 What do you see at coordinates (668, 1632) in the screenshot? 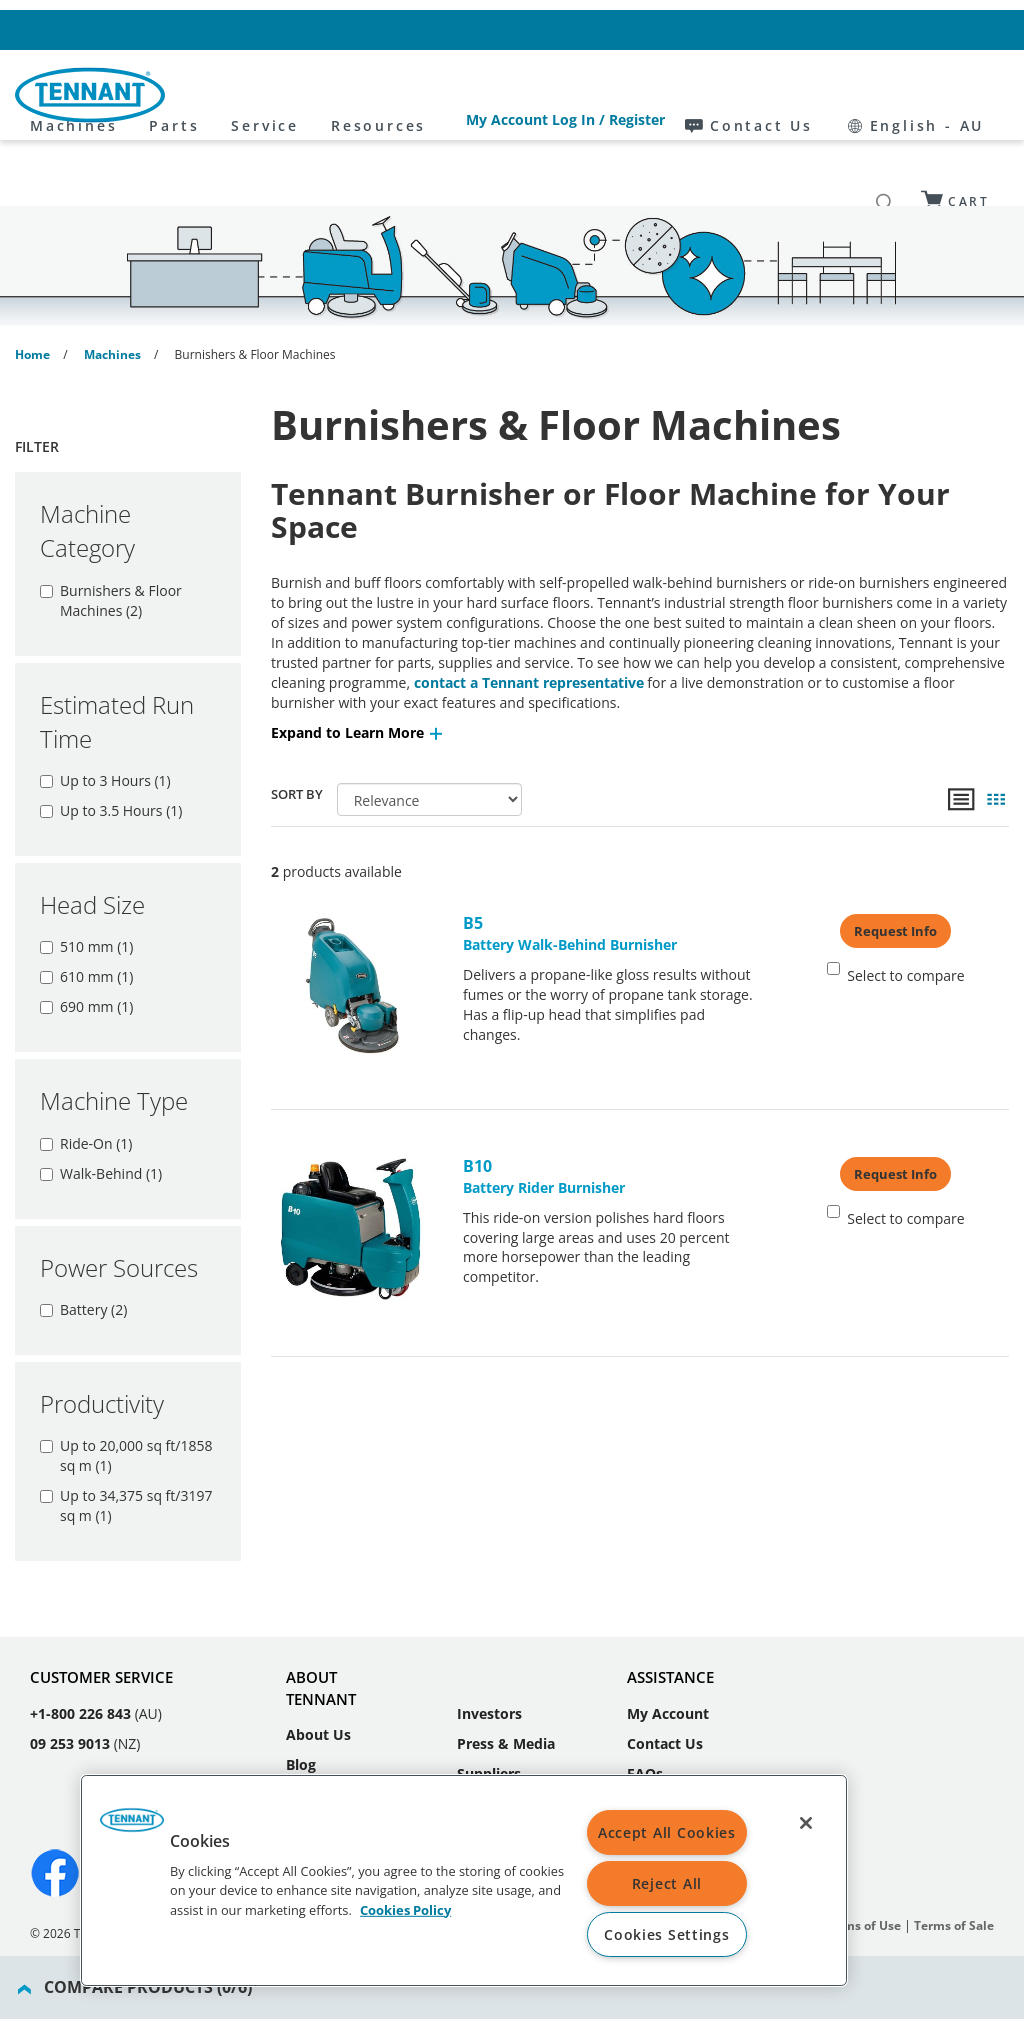
I see `My Account` at bounding box center [668, 1632].